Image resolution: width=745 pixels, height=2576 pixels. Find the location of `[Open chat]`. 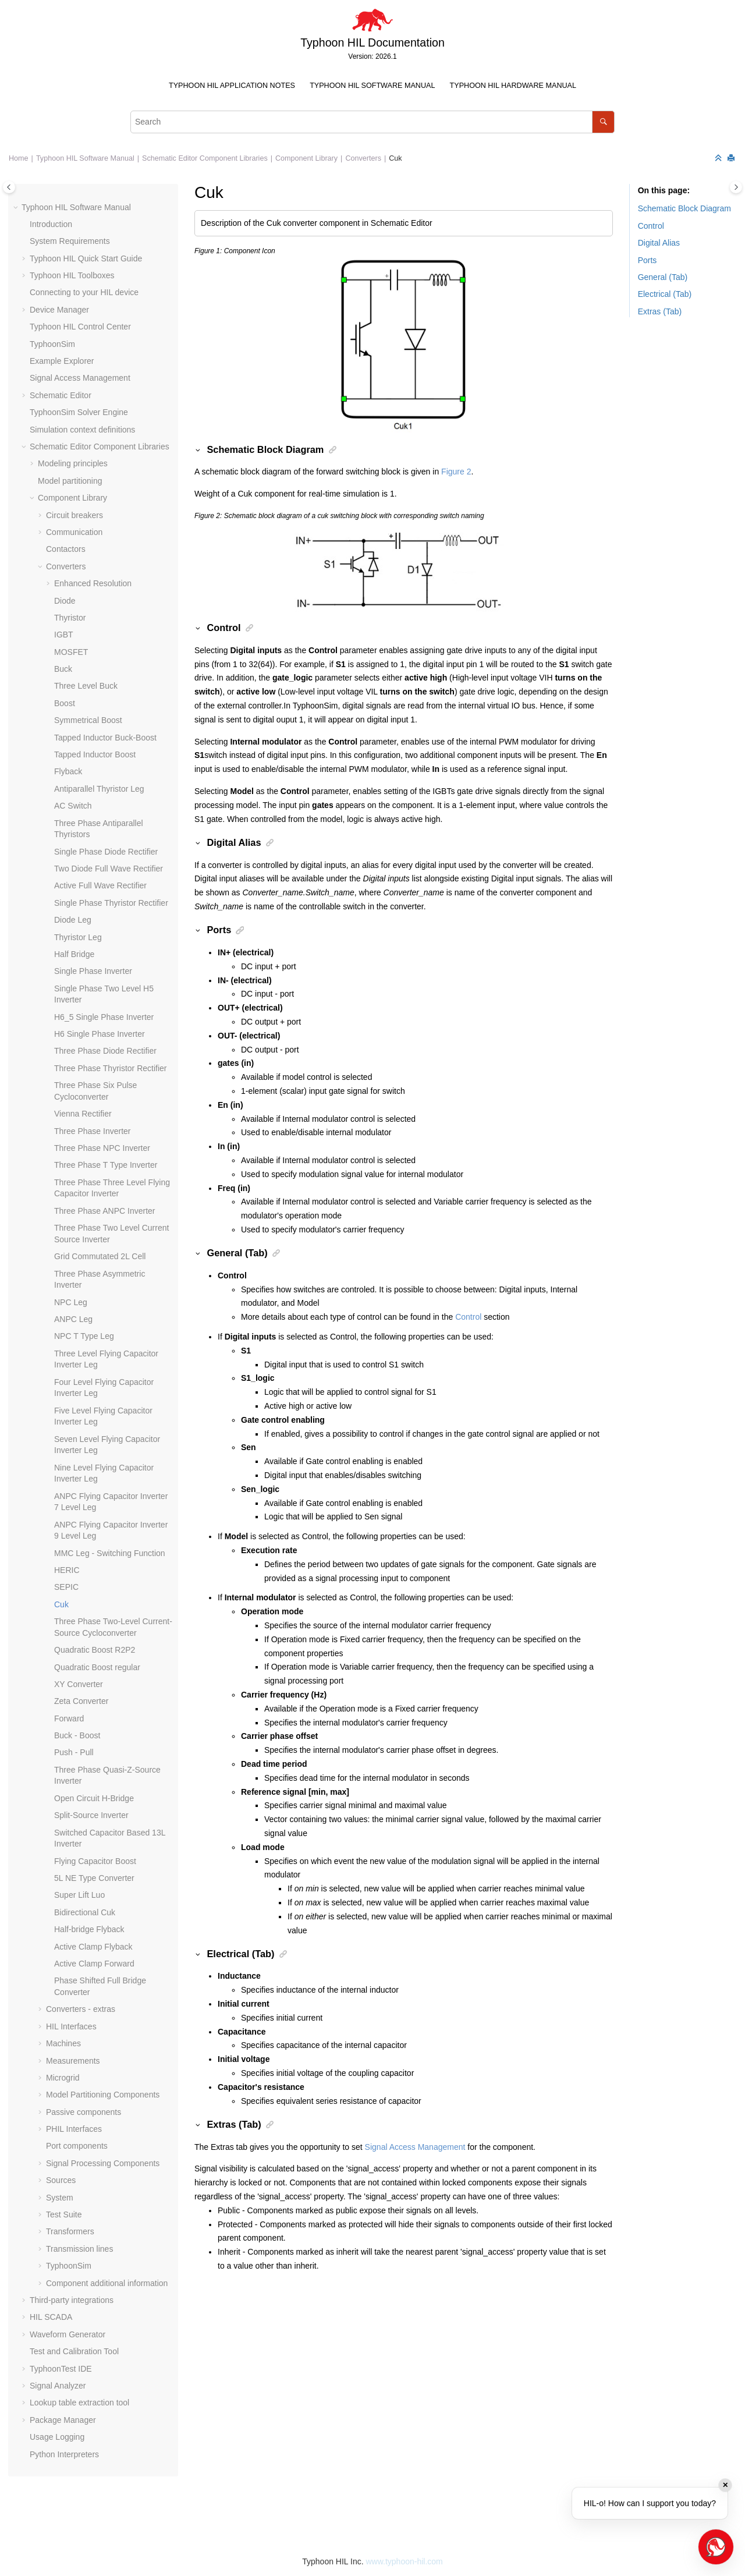

[Open chat] is located at coordinates (715, 2546).